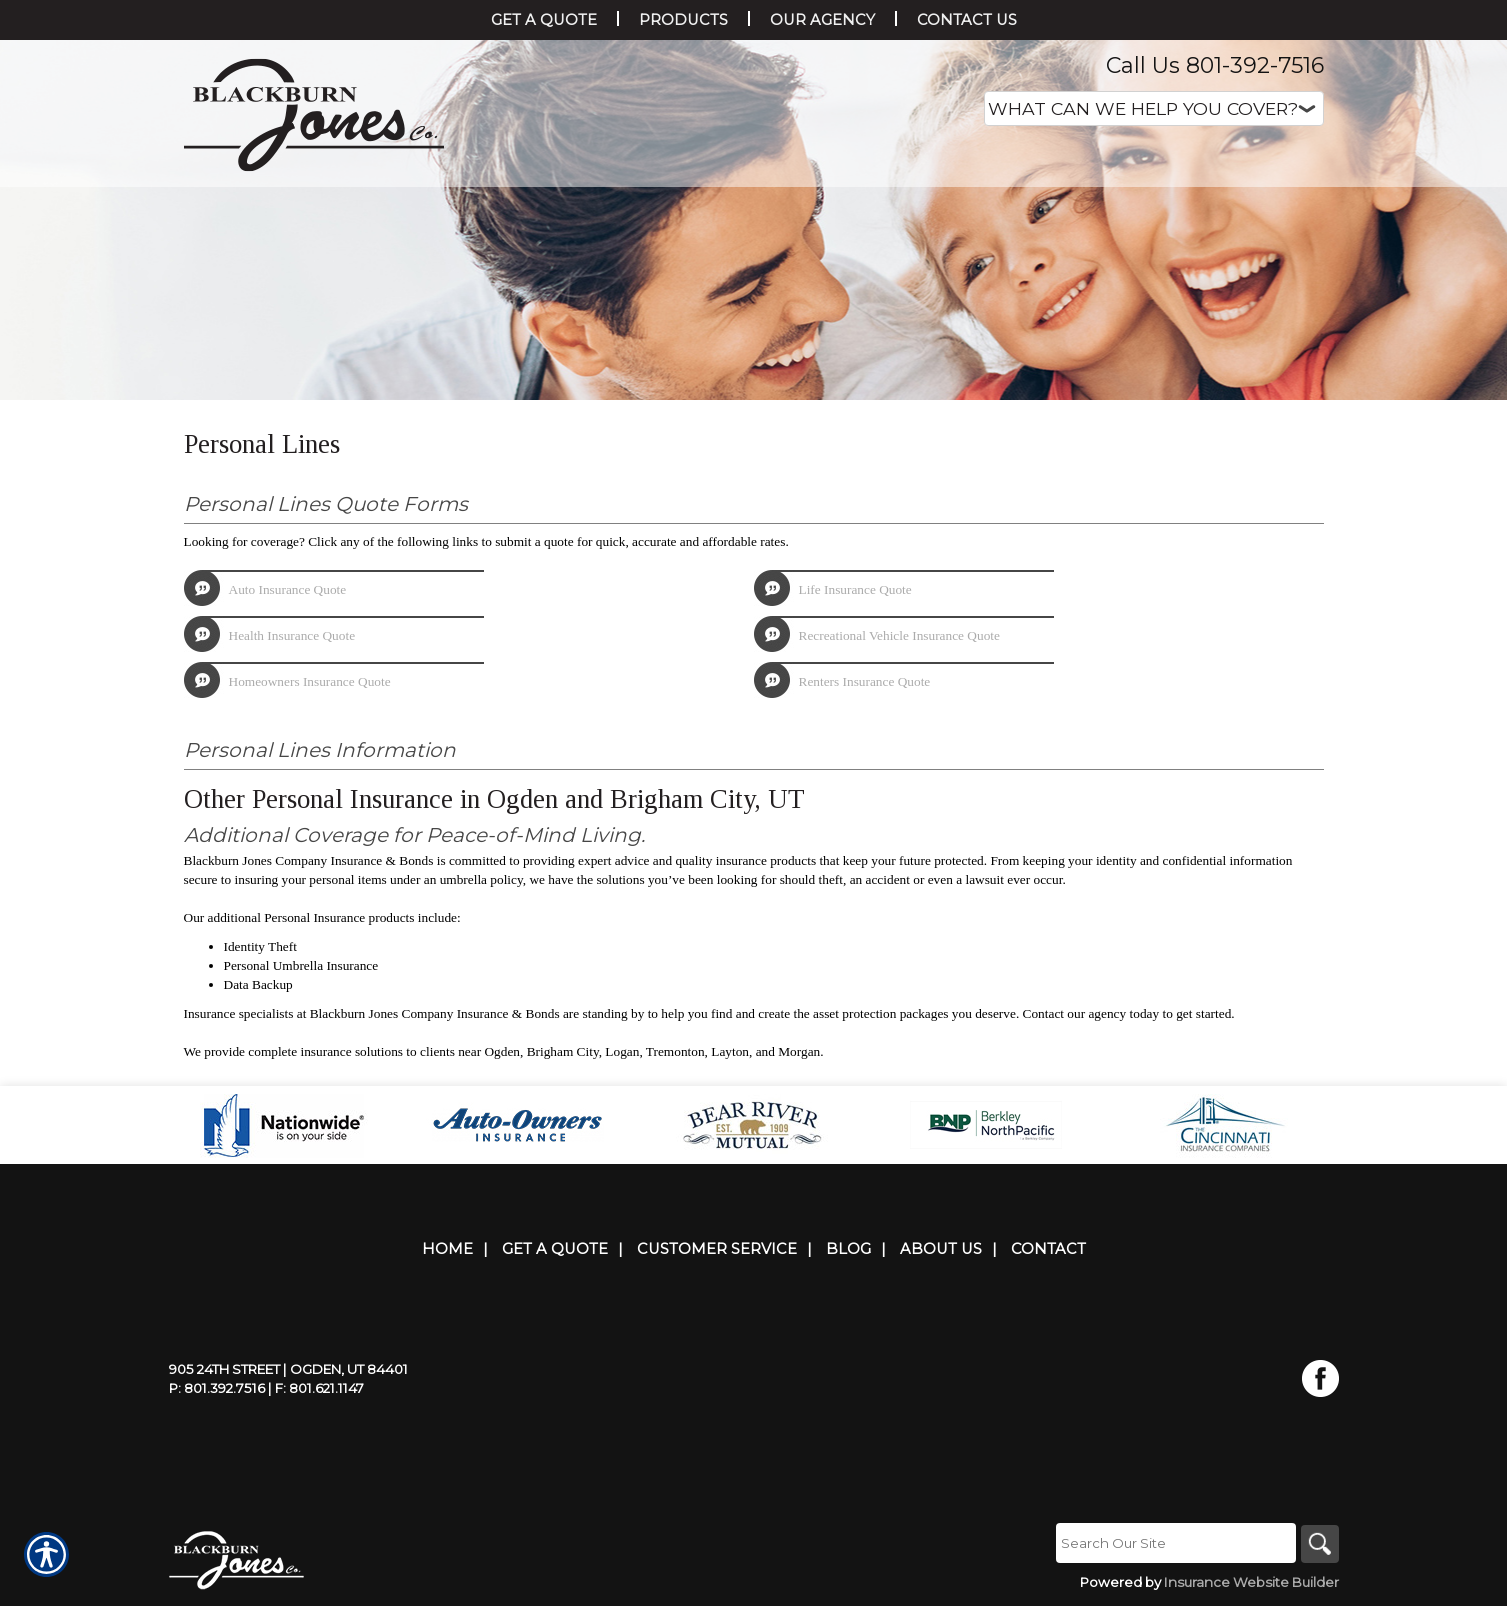 Image resolution: width=1507 pixels, height=1606 pixels. What do you see at coordinates (941, 1249) in the screenshot?
I see `About Us` at bounding box center [941, 1249].